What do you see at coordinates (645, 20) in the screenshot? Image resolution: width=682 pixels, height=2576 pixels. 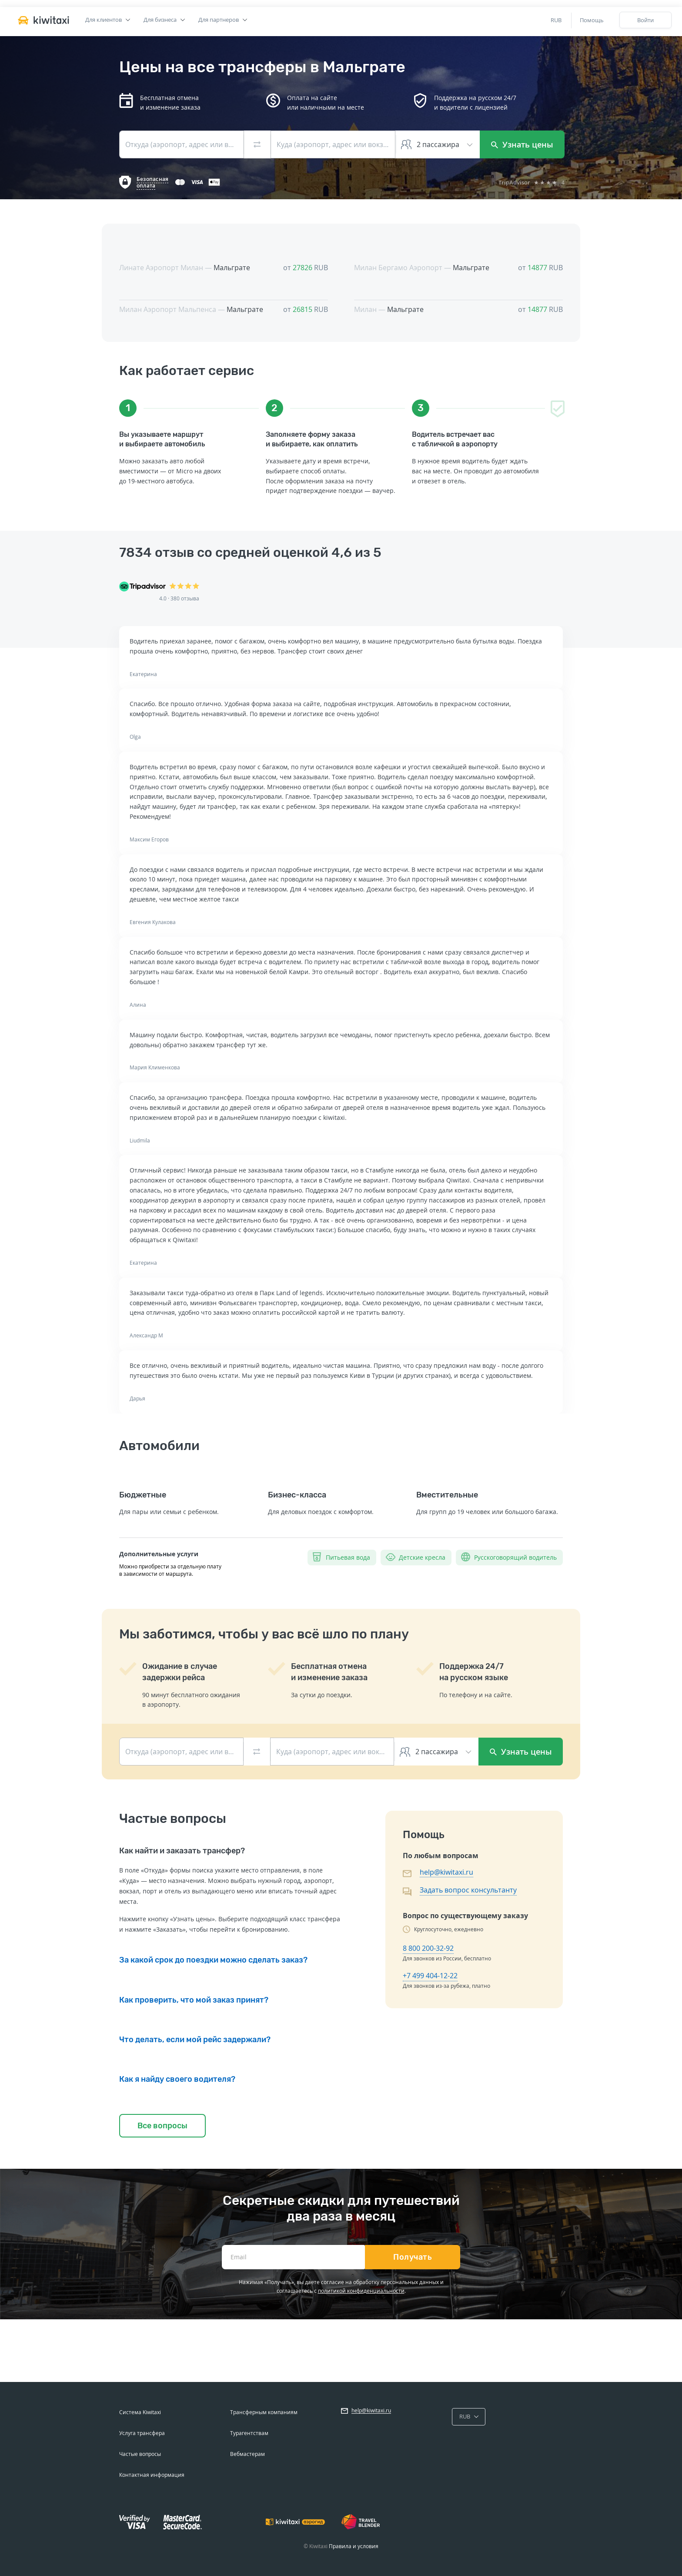 I see `Войти` at bounding box center [645, 20].